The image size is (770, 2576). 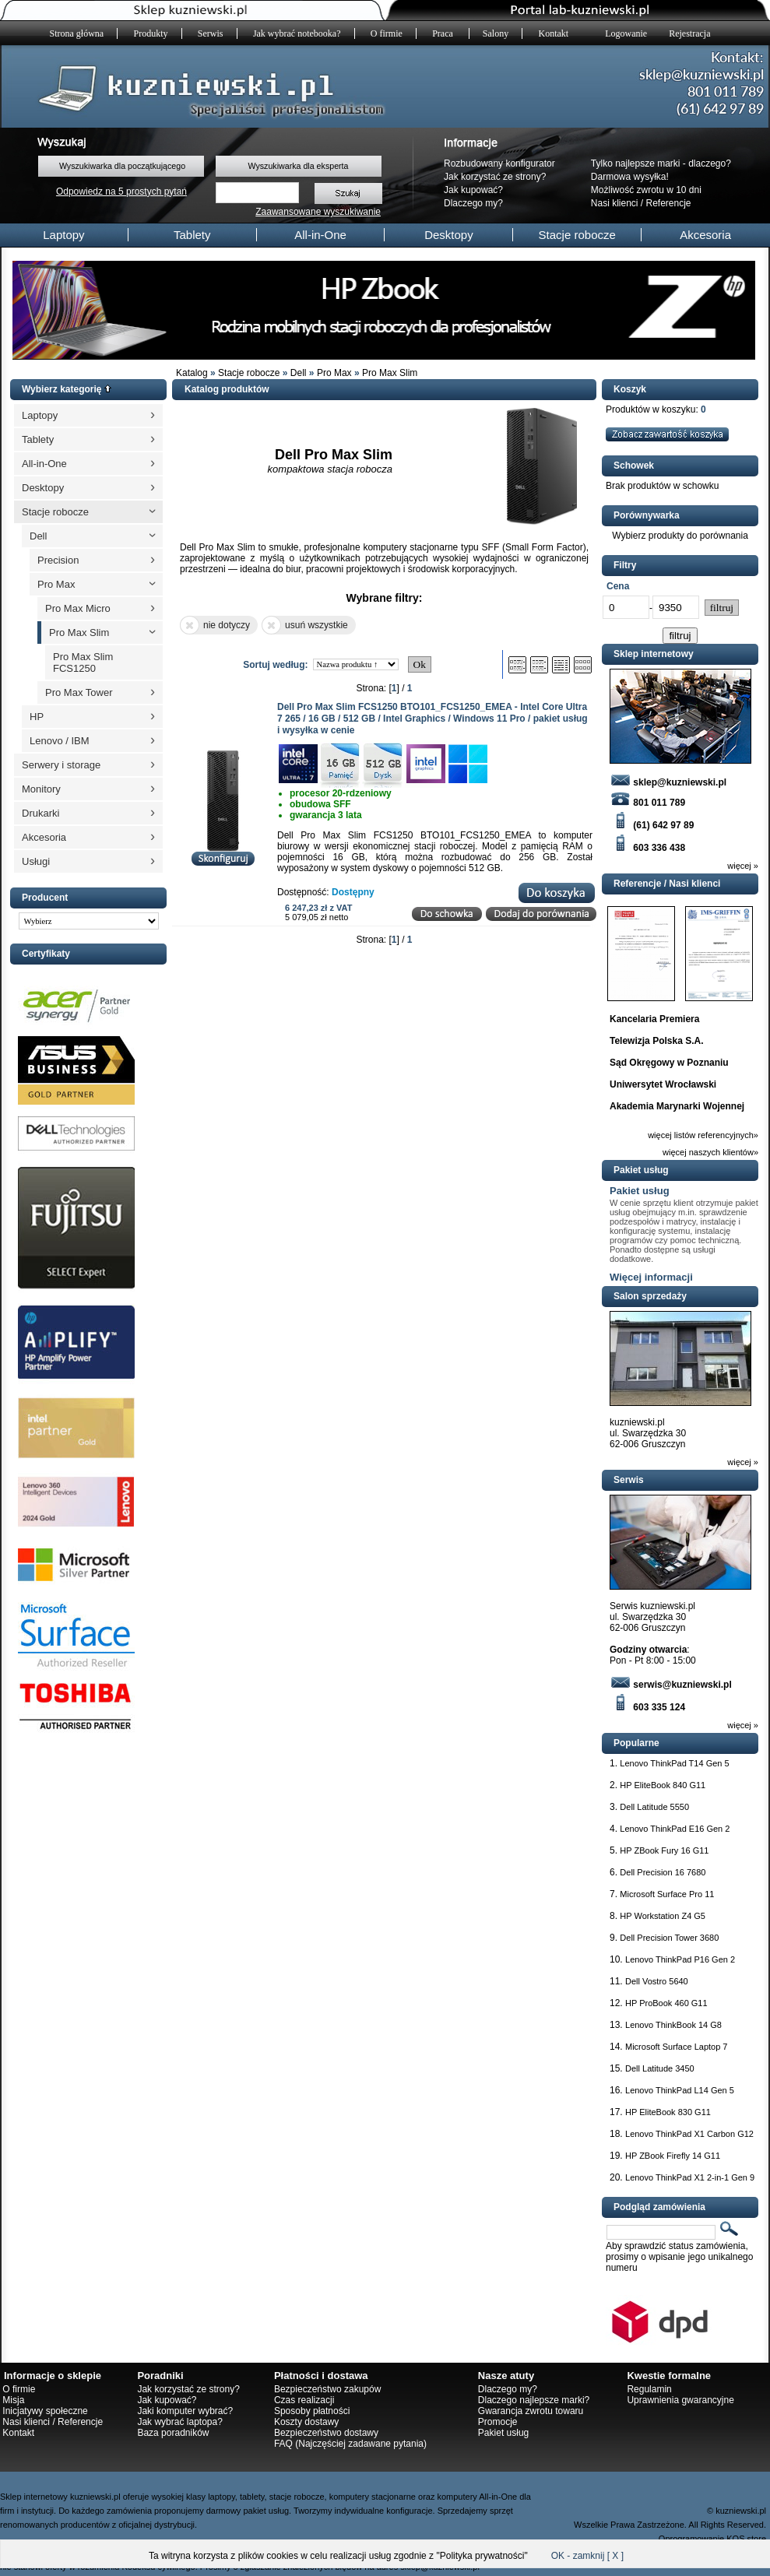 I want to click on Dell Vostro 5640, so click(x=656, y=1981).